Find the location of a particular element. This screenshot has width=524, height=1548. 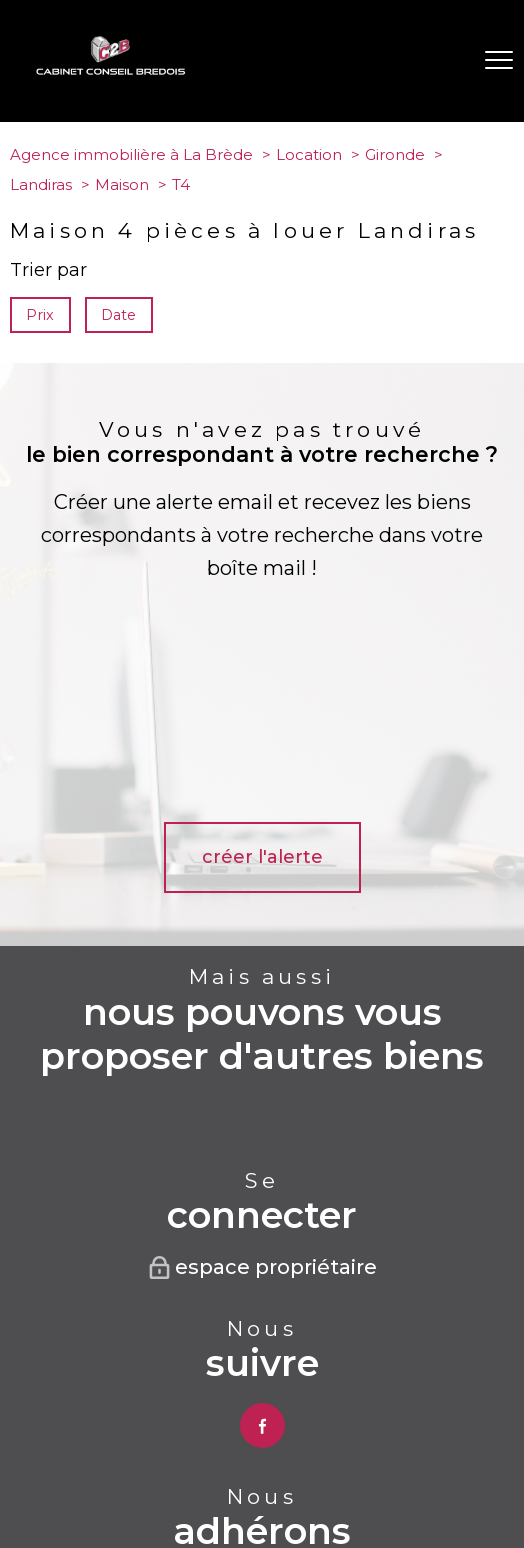

Location is located at coordinates (309, 154).